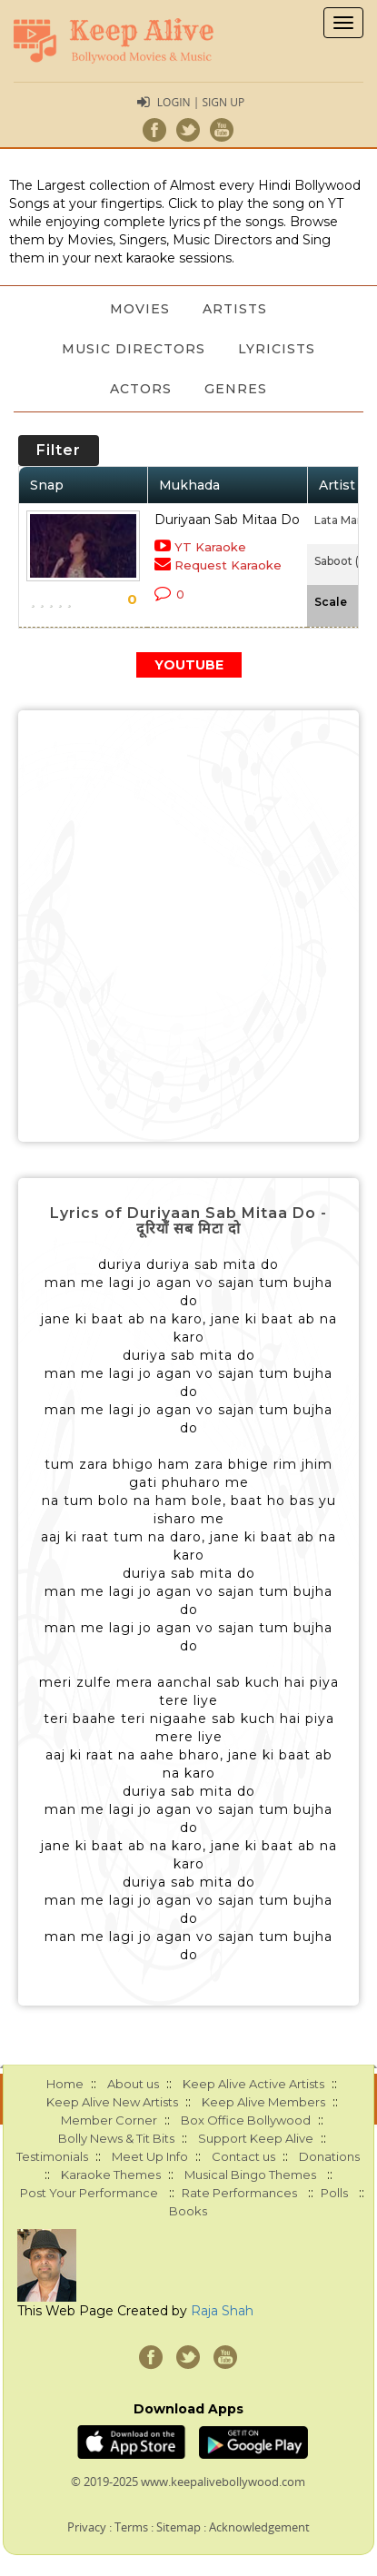 The height and width of the screenshot is (2576, 377). What do you see at coordinates (58, 450) in the screenshot?
I see `Filter` at bounding box center [58, 450].